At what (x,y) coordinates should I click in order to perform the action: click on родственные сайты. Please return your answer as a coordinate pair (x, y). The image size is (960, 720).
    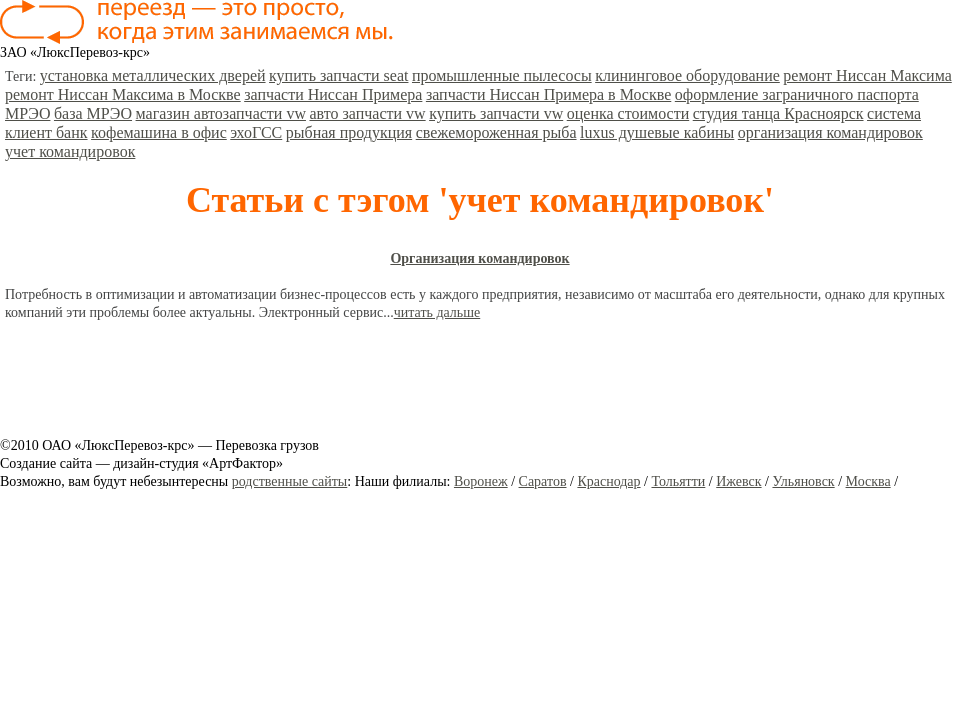
    Looking at the image, I should click on (290, 481).